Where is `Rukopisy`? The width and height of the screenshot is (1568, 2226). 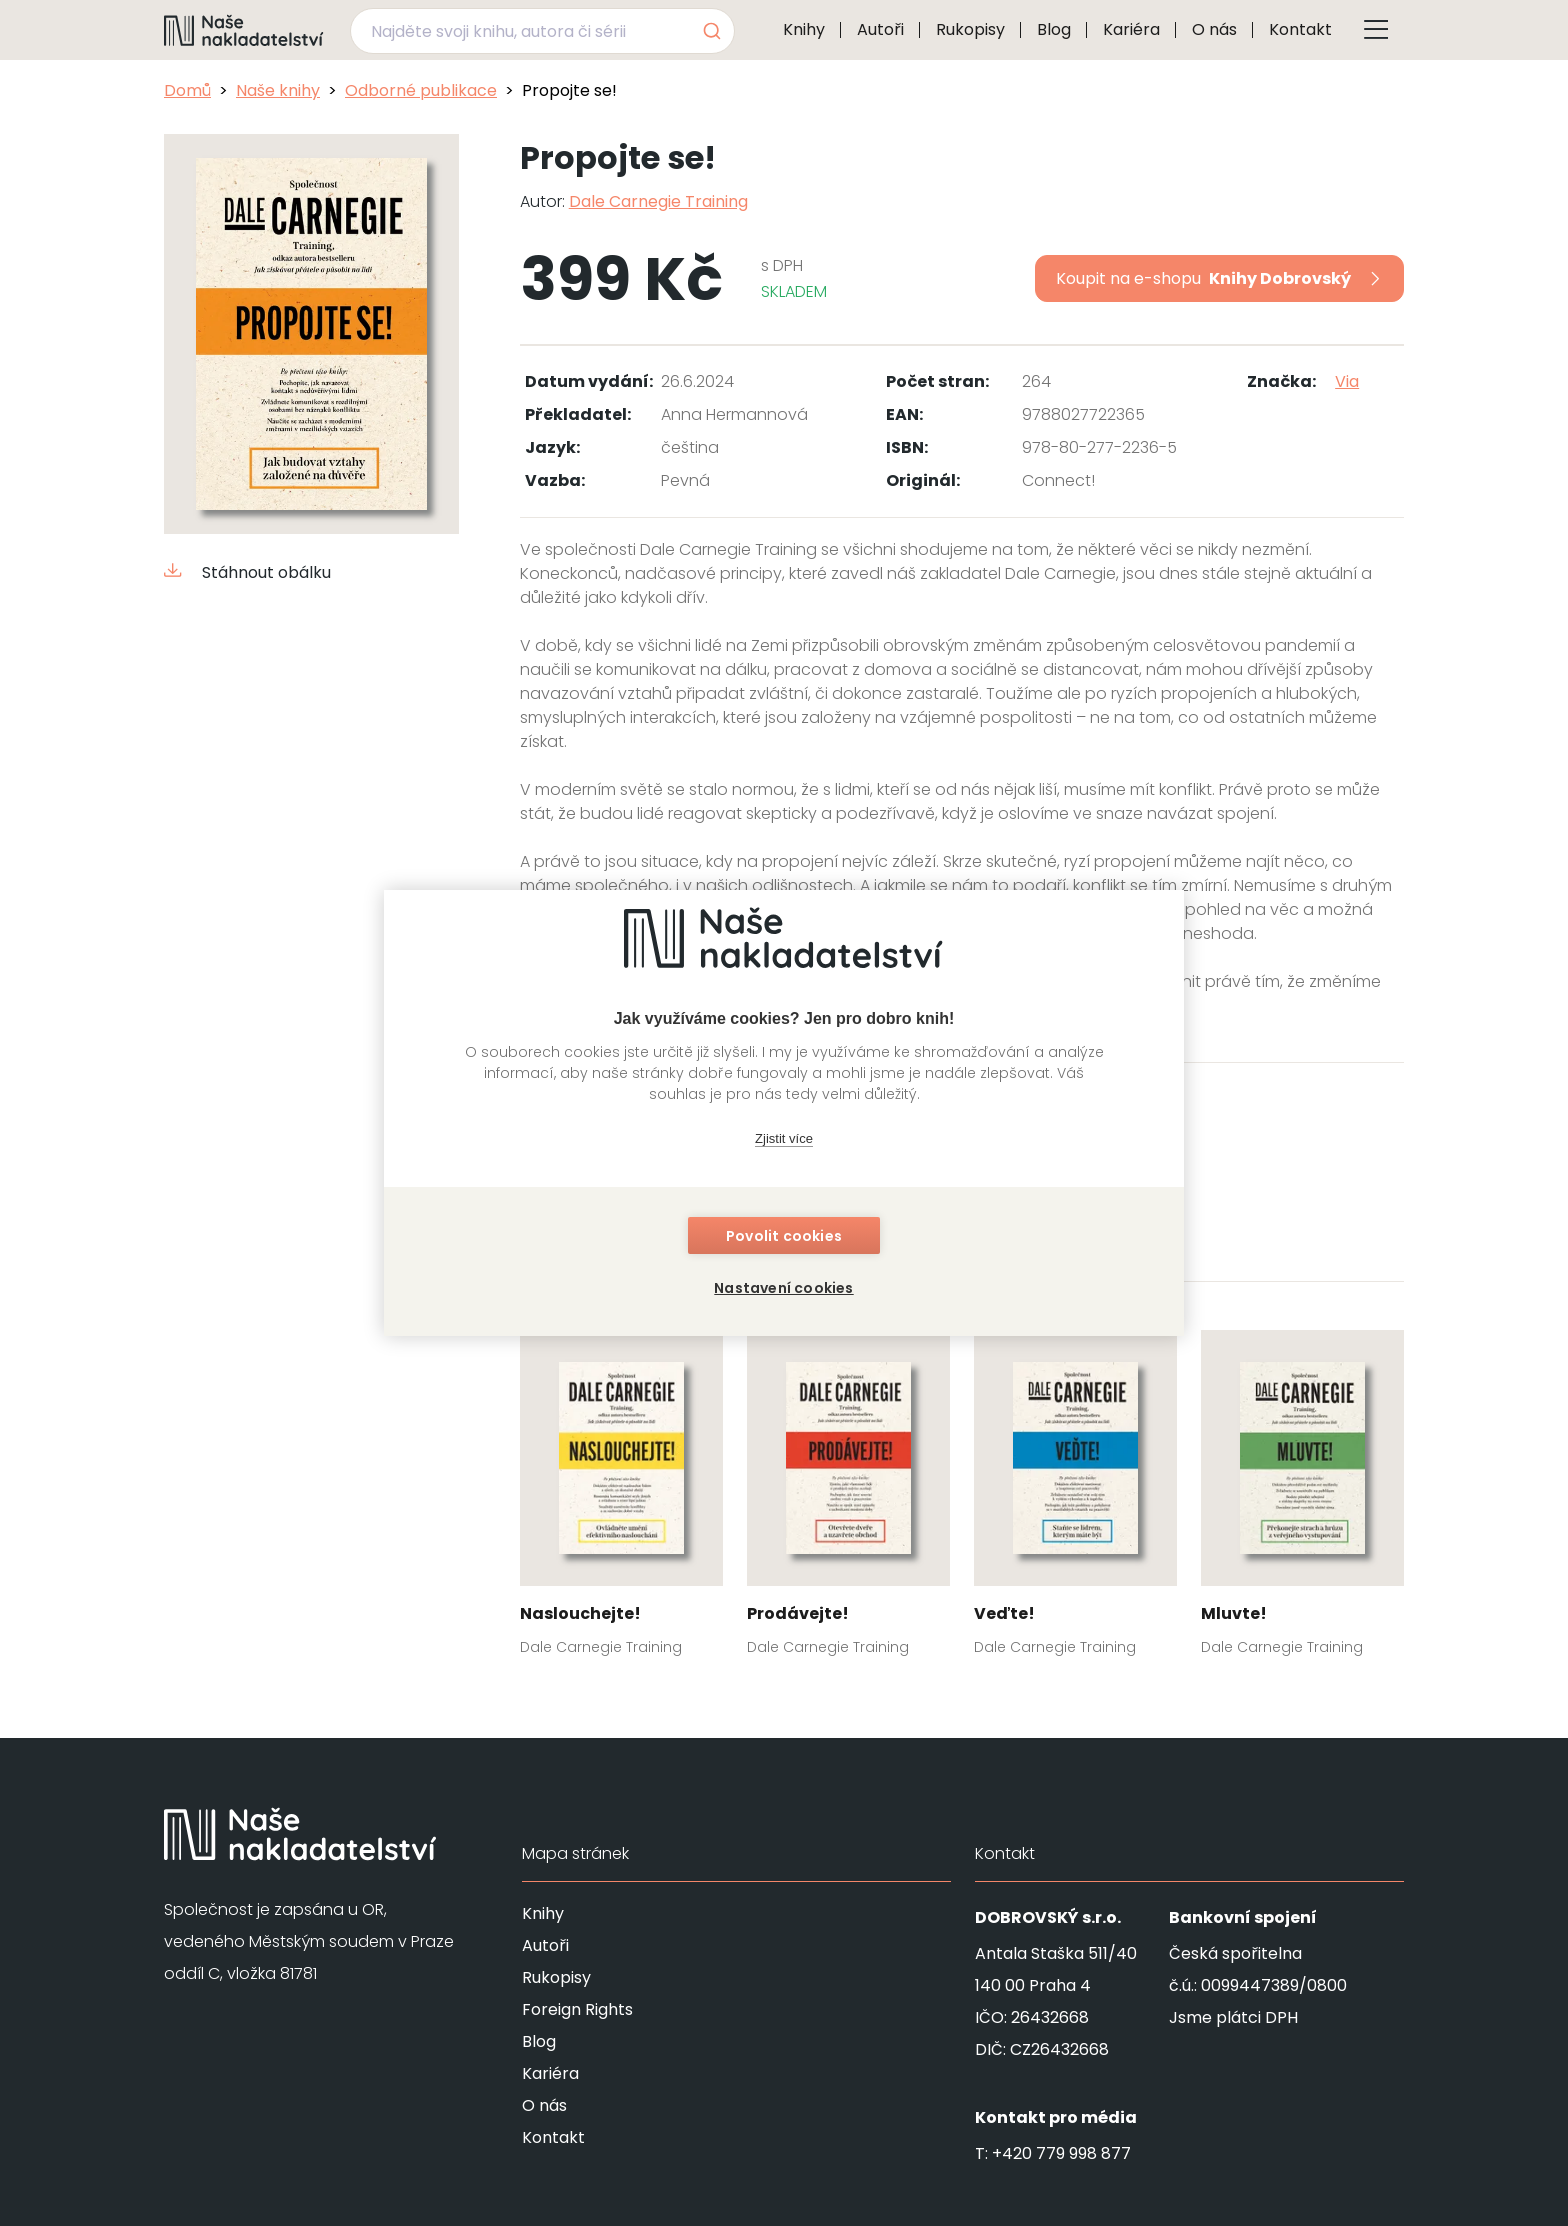
Rukopisy is located at coordinates (970, 29).